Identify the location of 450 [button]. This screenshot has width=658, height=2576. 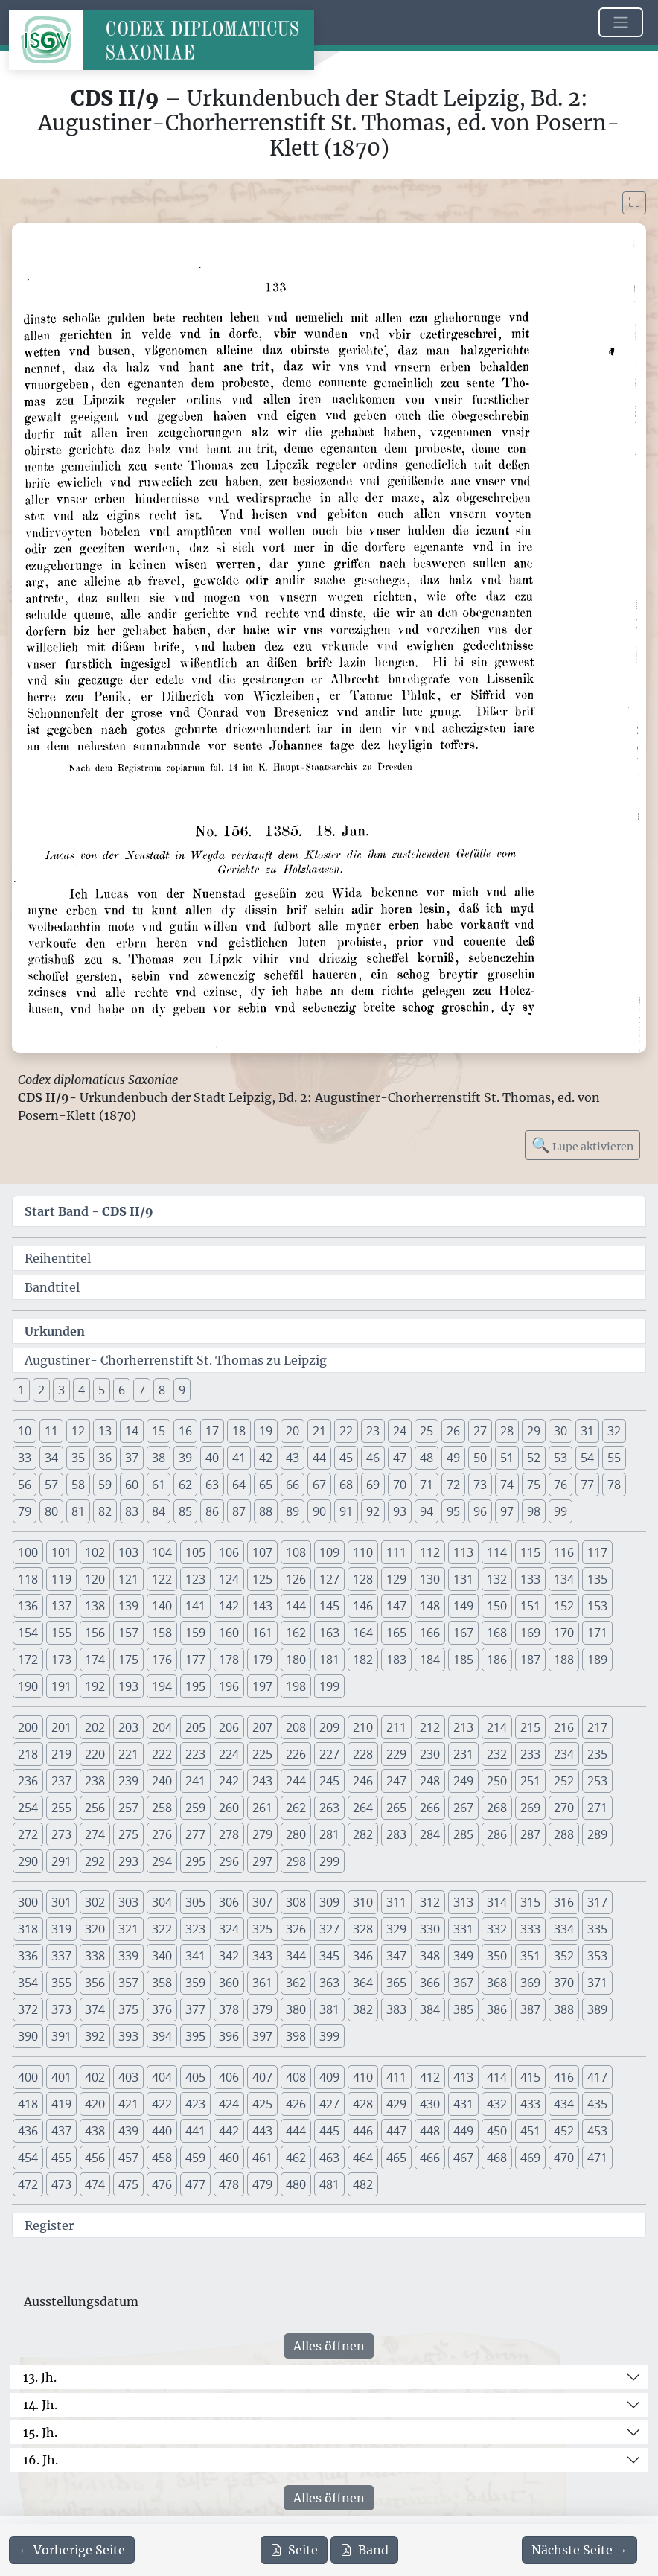
(497, 2131).